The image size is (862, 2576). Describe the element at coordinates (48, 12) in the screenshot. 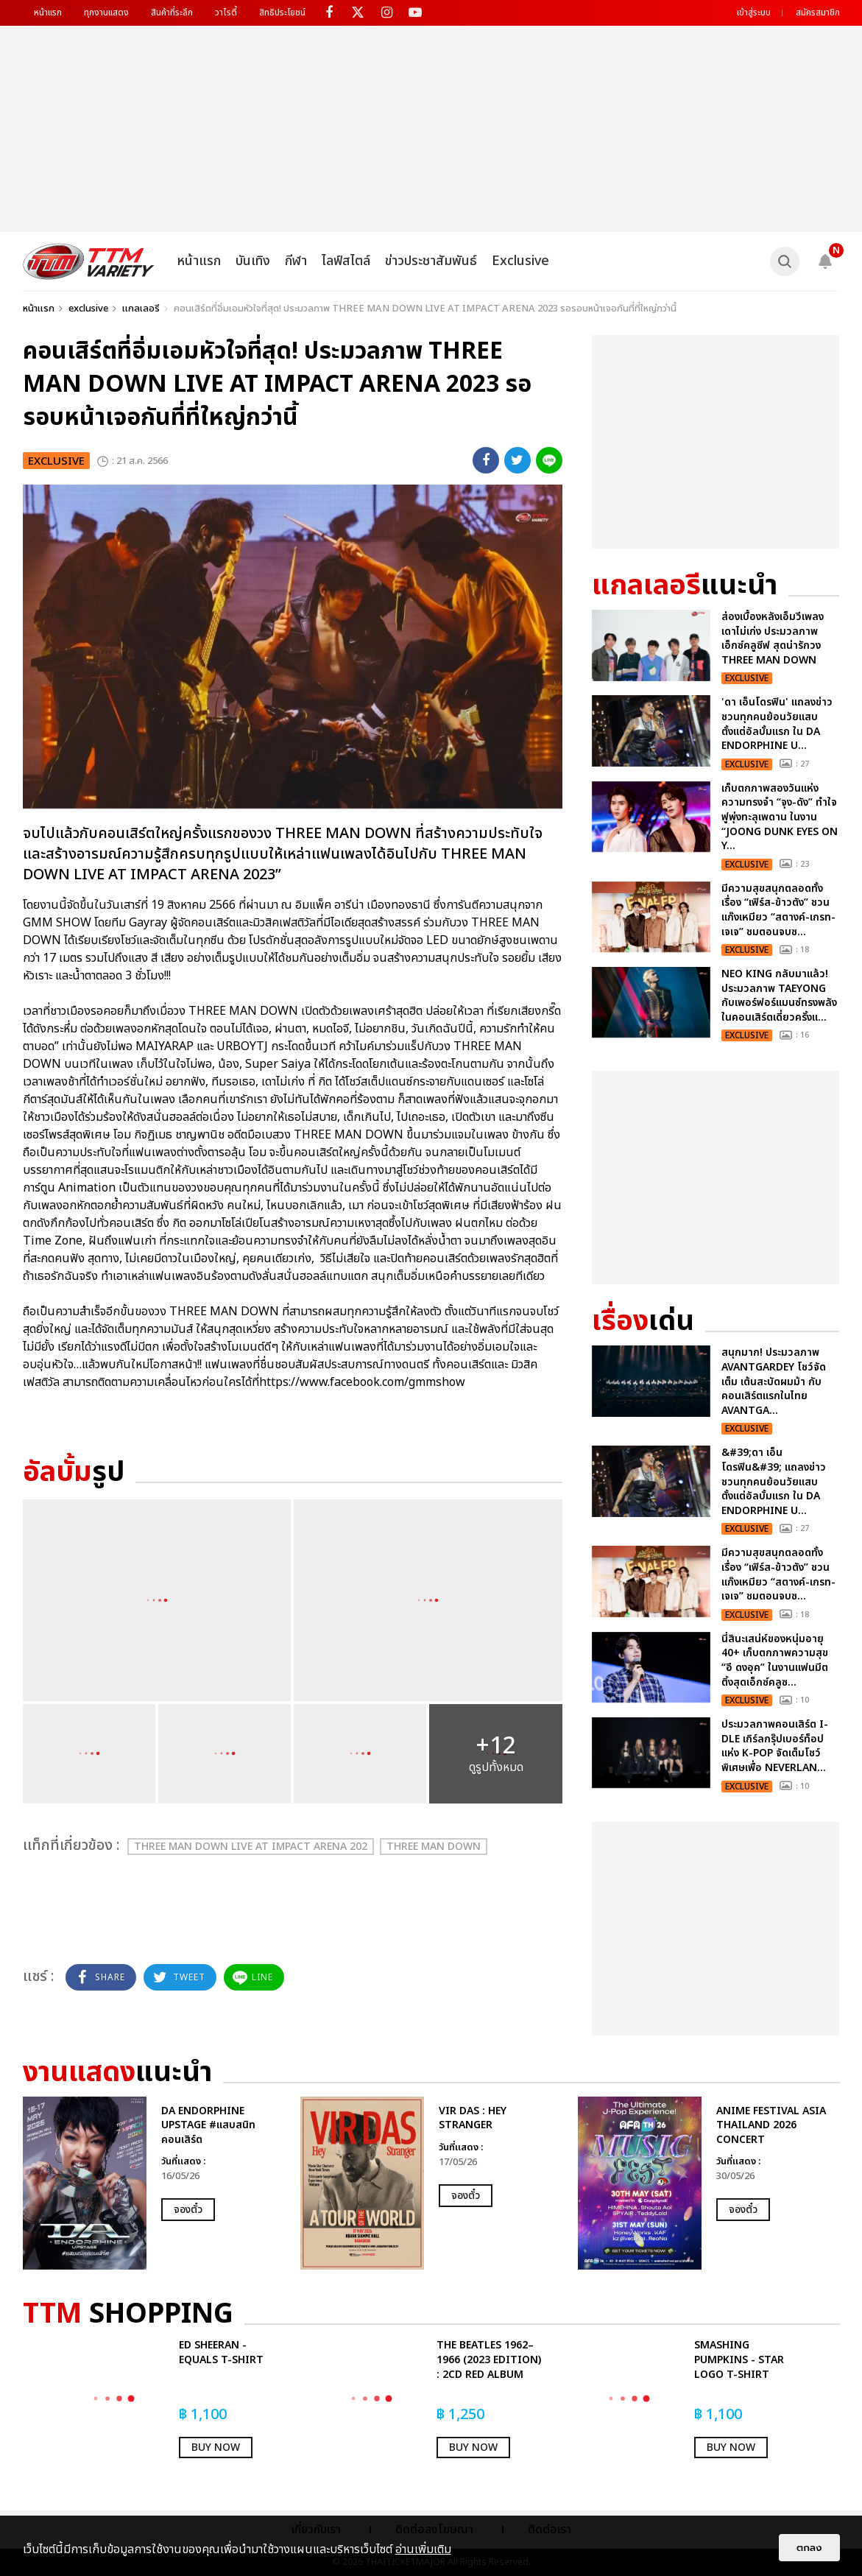

I see `หน้าแรก` at that location.